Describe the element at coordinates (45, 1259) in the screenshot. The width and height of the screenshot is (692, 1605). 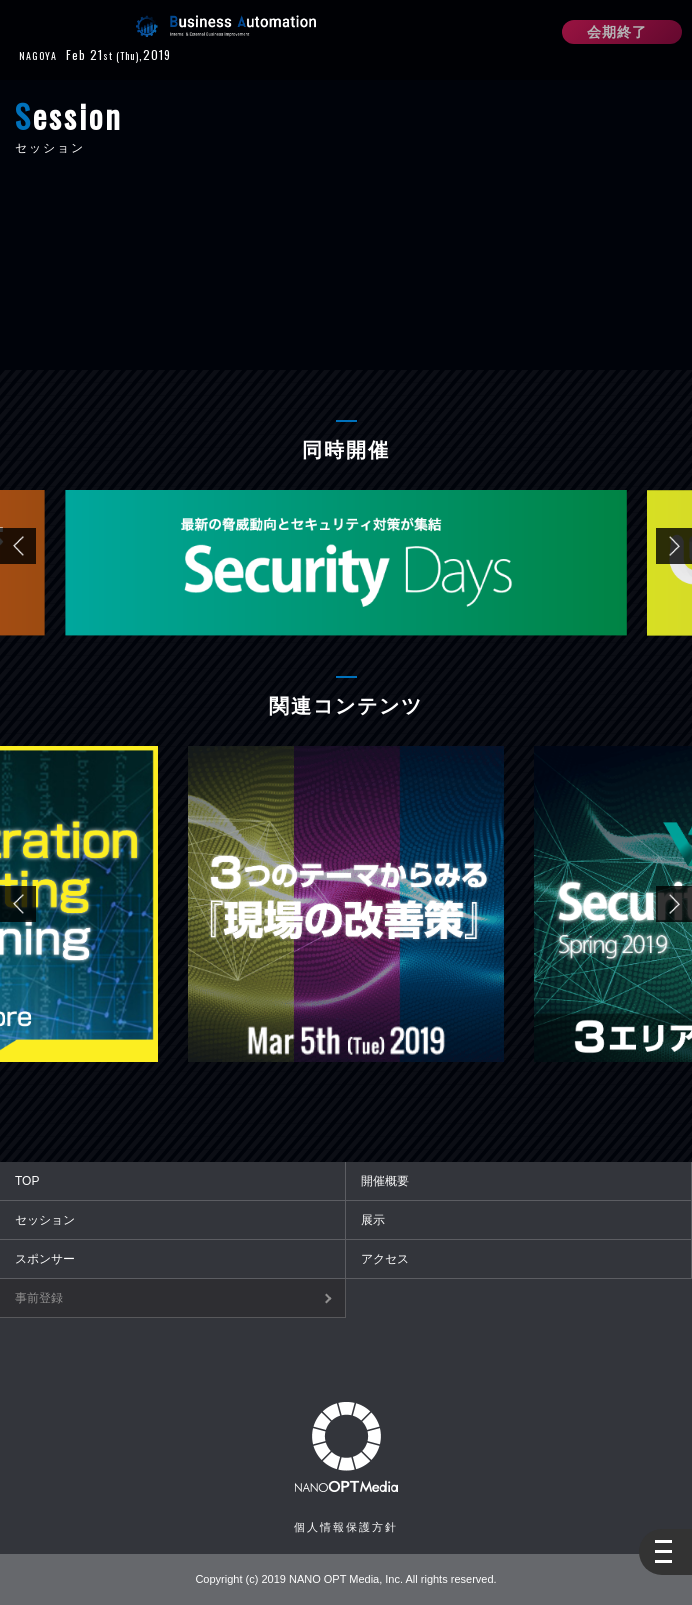
I see `スポンサー` at that location.